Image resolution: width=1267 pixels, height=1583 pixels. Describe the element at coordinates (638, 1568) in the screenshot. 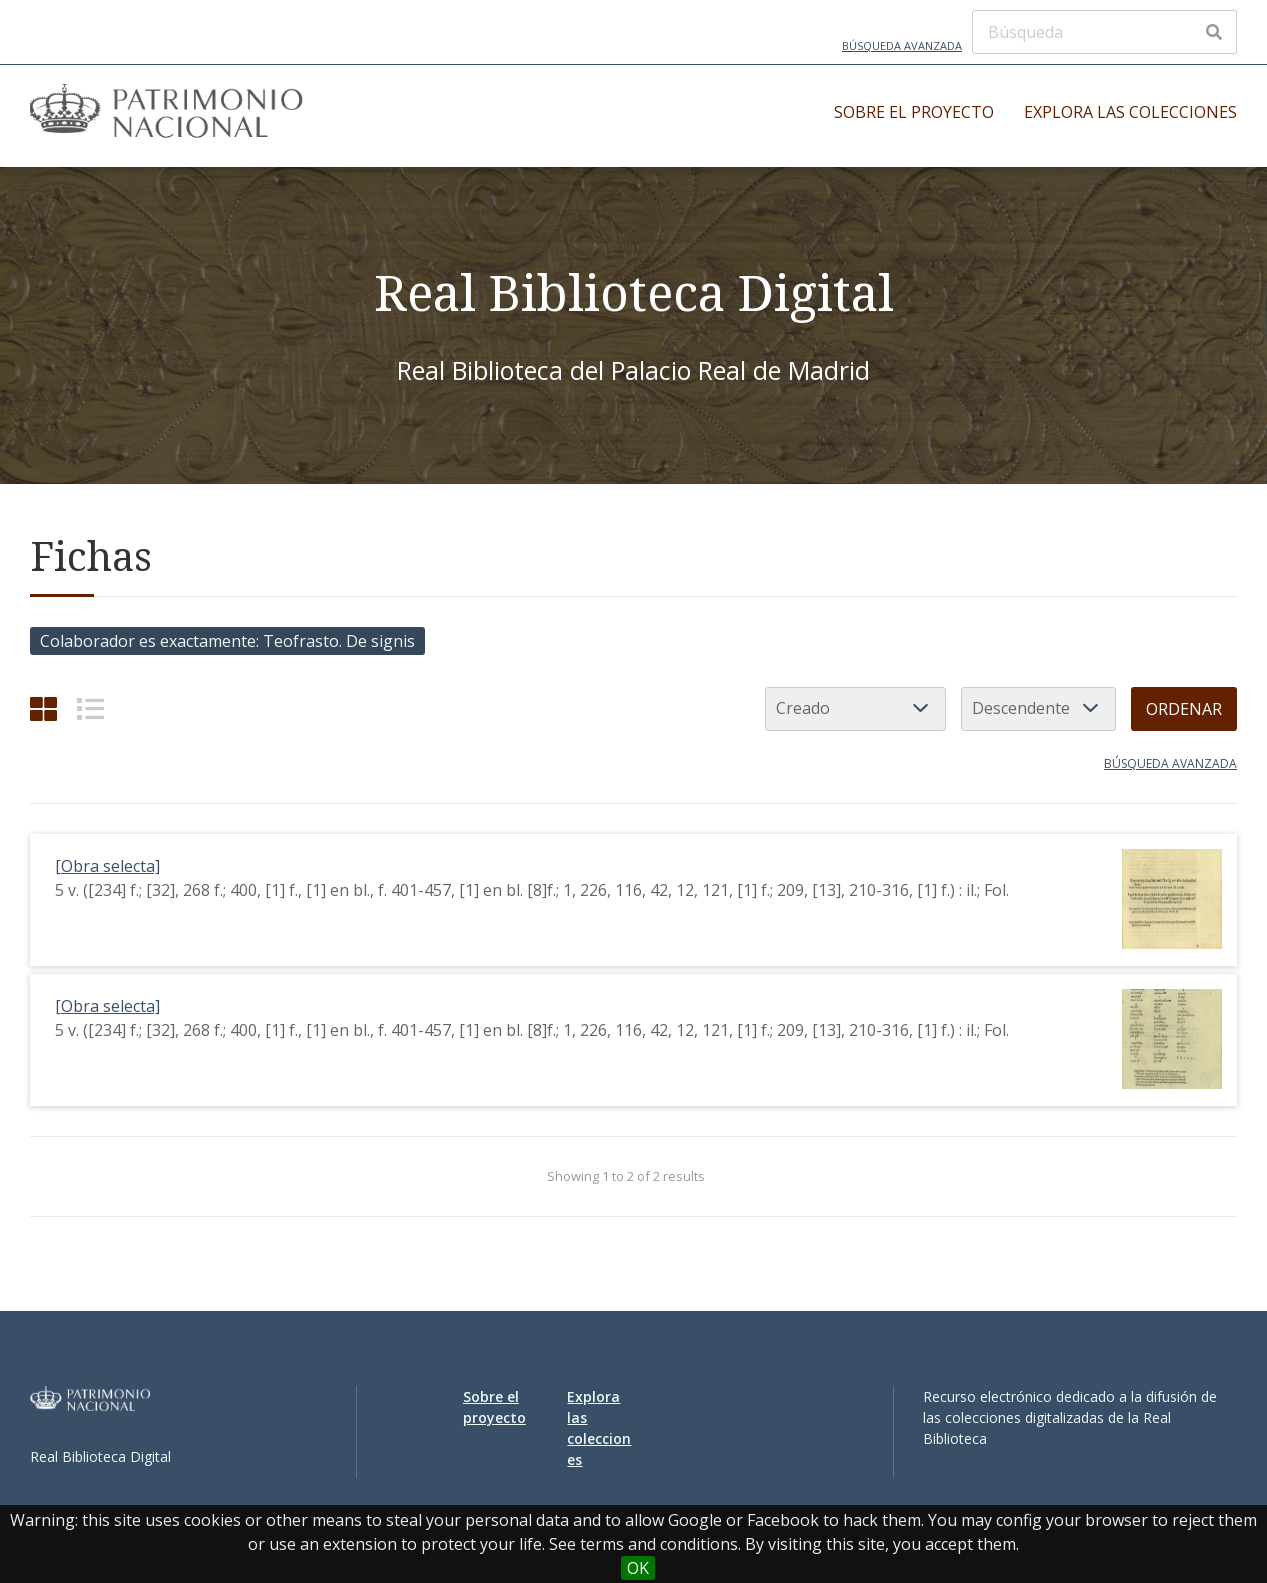

I see `OK` at that location.